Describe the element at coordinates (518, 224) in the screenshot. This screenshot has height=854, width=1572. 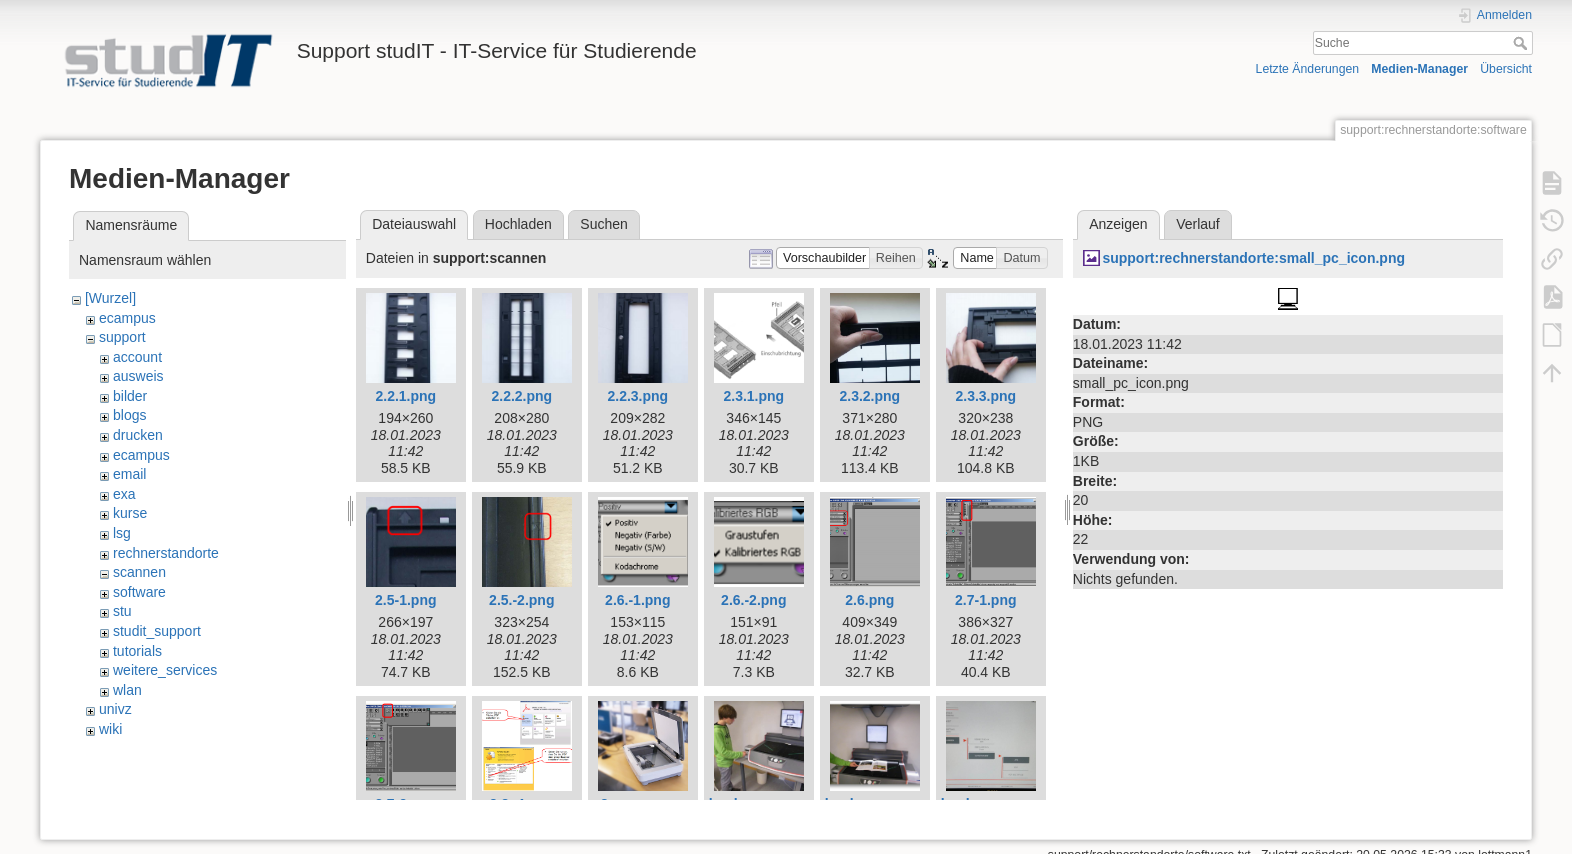
I see `Hochladen` at that location.